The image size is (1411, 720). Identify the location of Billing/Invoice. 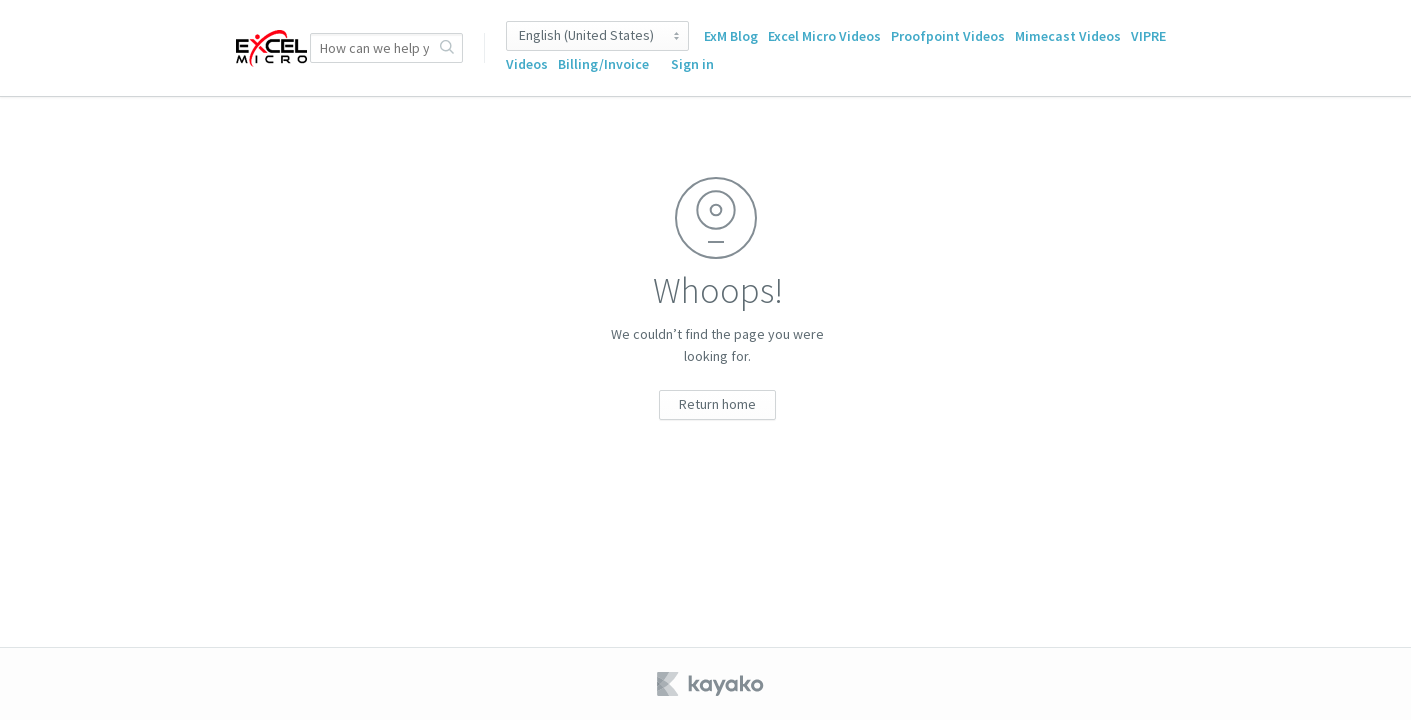
(603, 64).